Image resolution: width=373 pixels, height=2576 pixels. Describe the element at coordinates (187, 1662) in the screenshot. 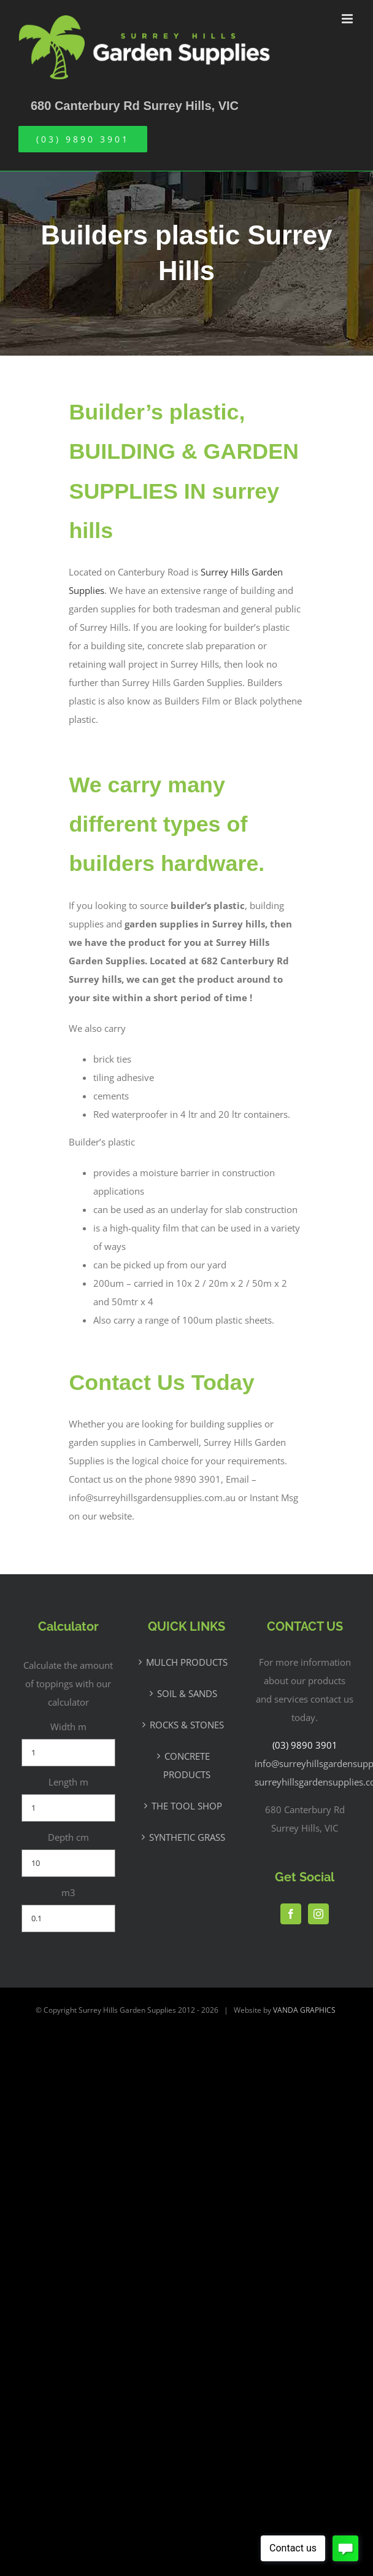

I see `MULCH PRODUCTS` at that location.